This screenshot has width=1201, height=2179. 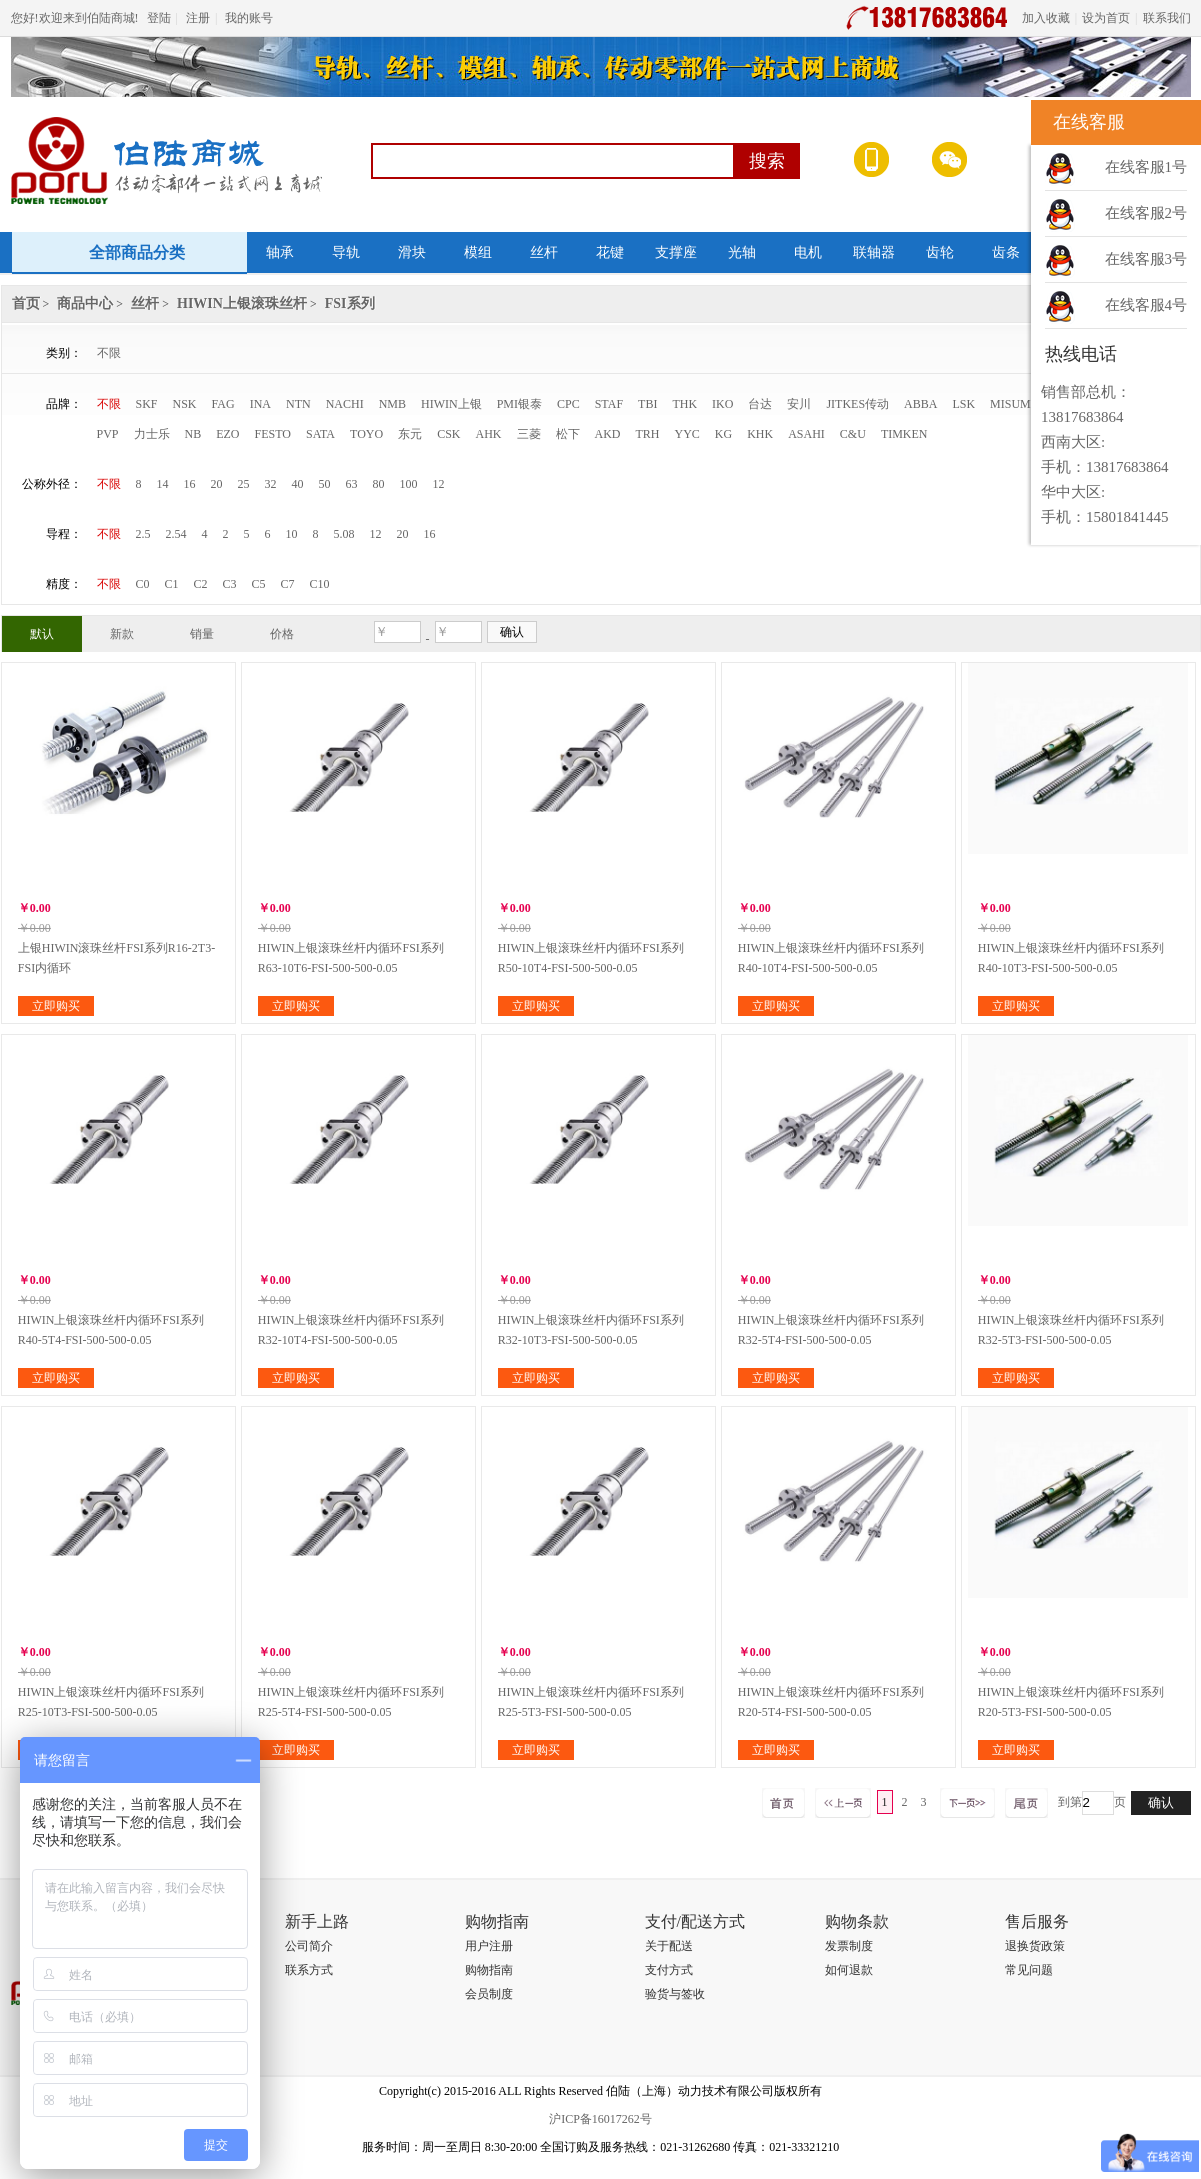 I want to click on NMB, so click(x=392, y=404).